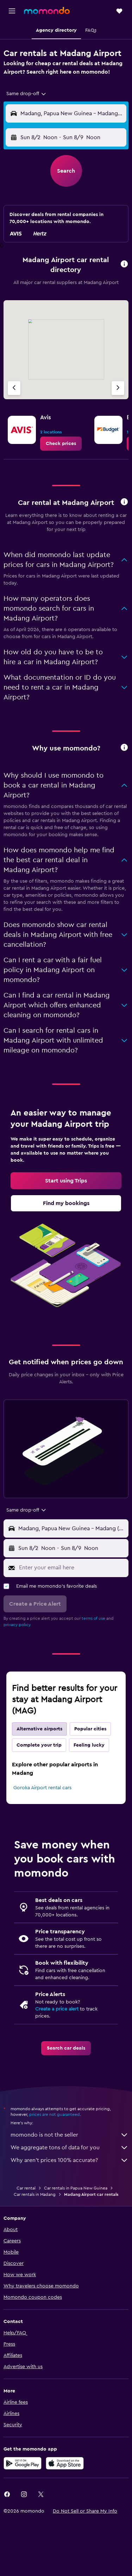  I want to click on Car rental, so click(26, 2188).